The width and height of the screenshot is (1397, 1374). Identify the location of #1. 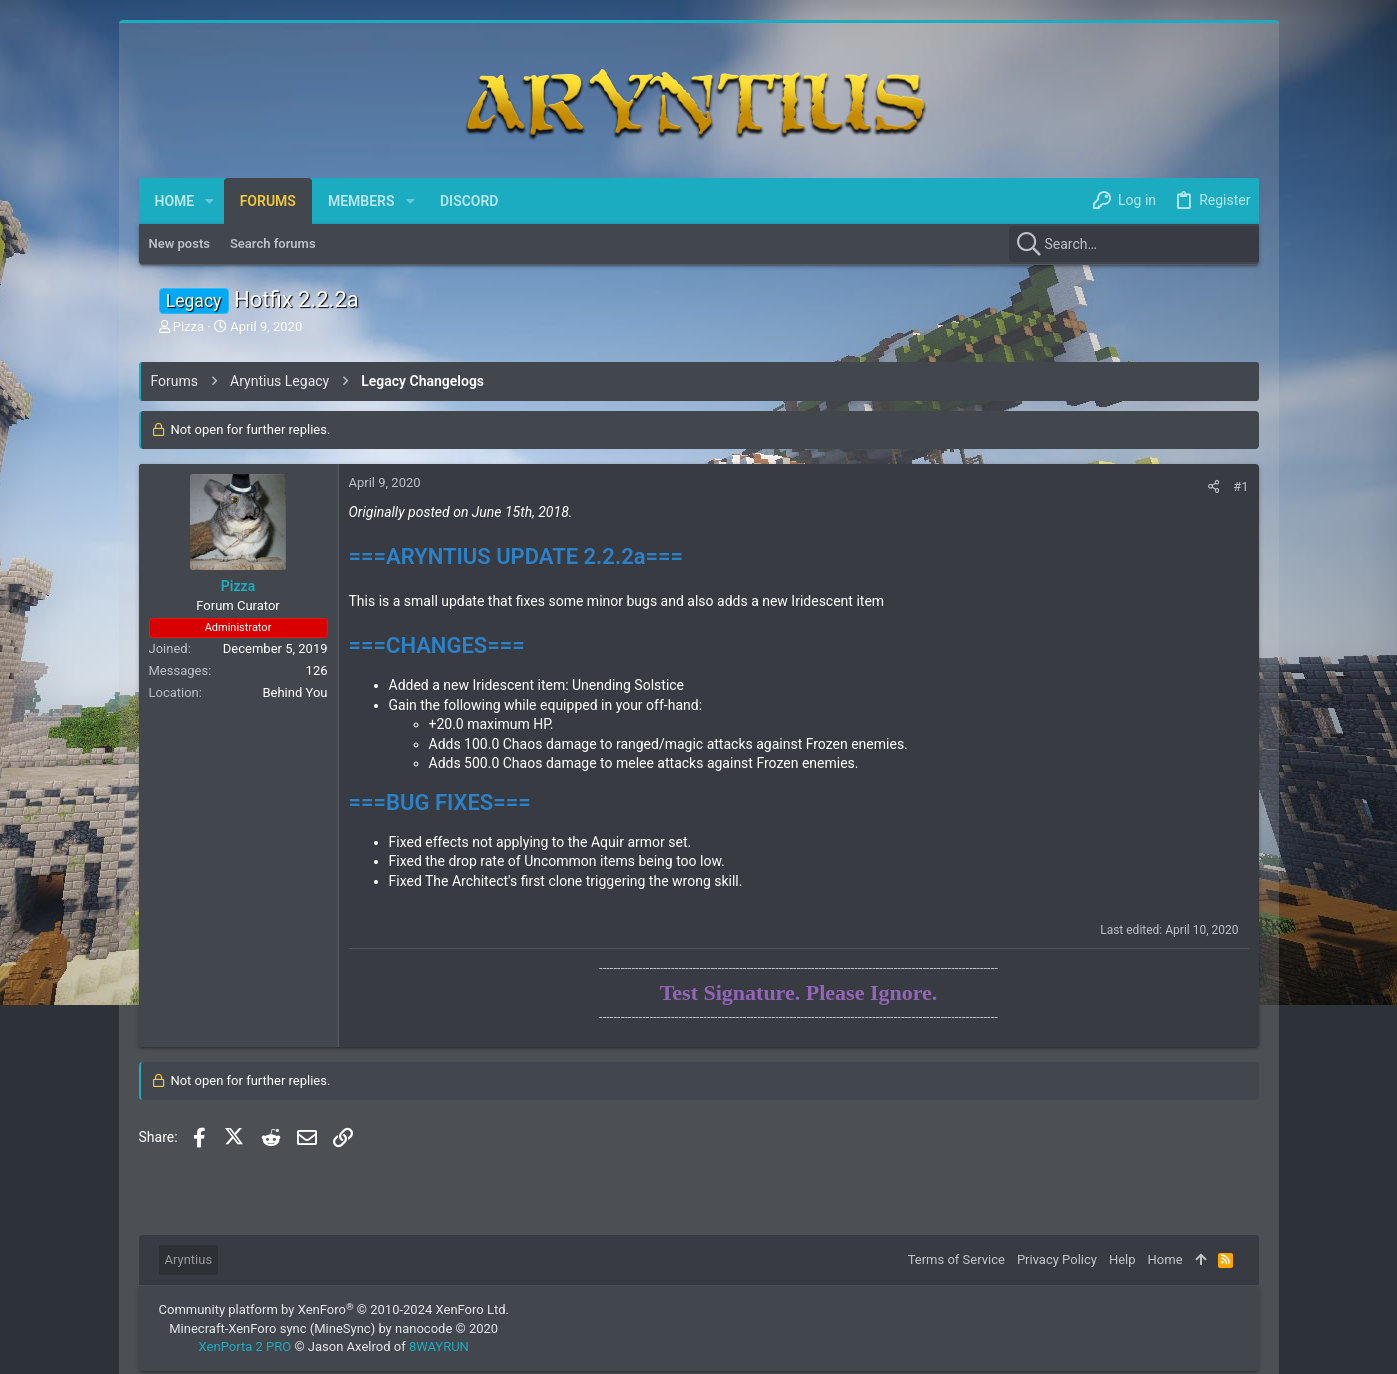
(1240, 486).